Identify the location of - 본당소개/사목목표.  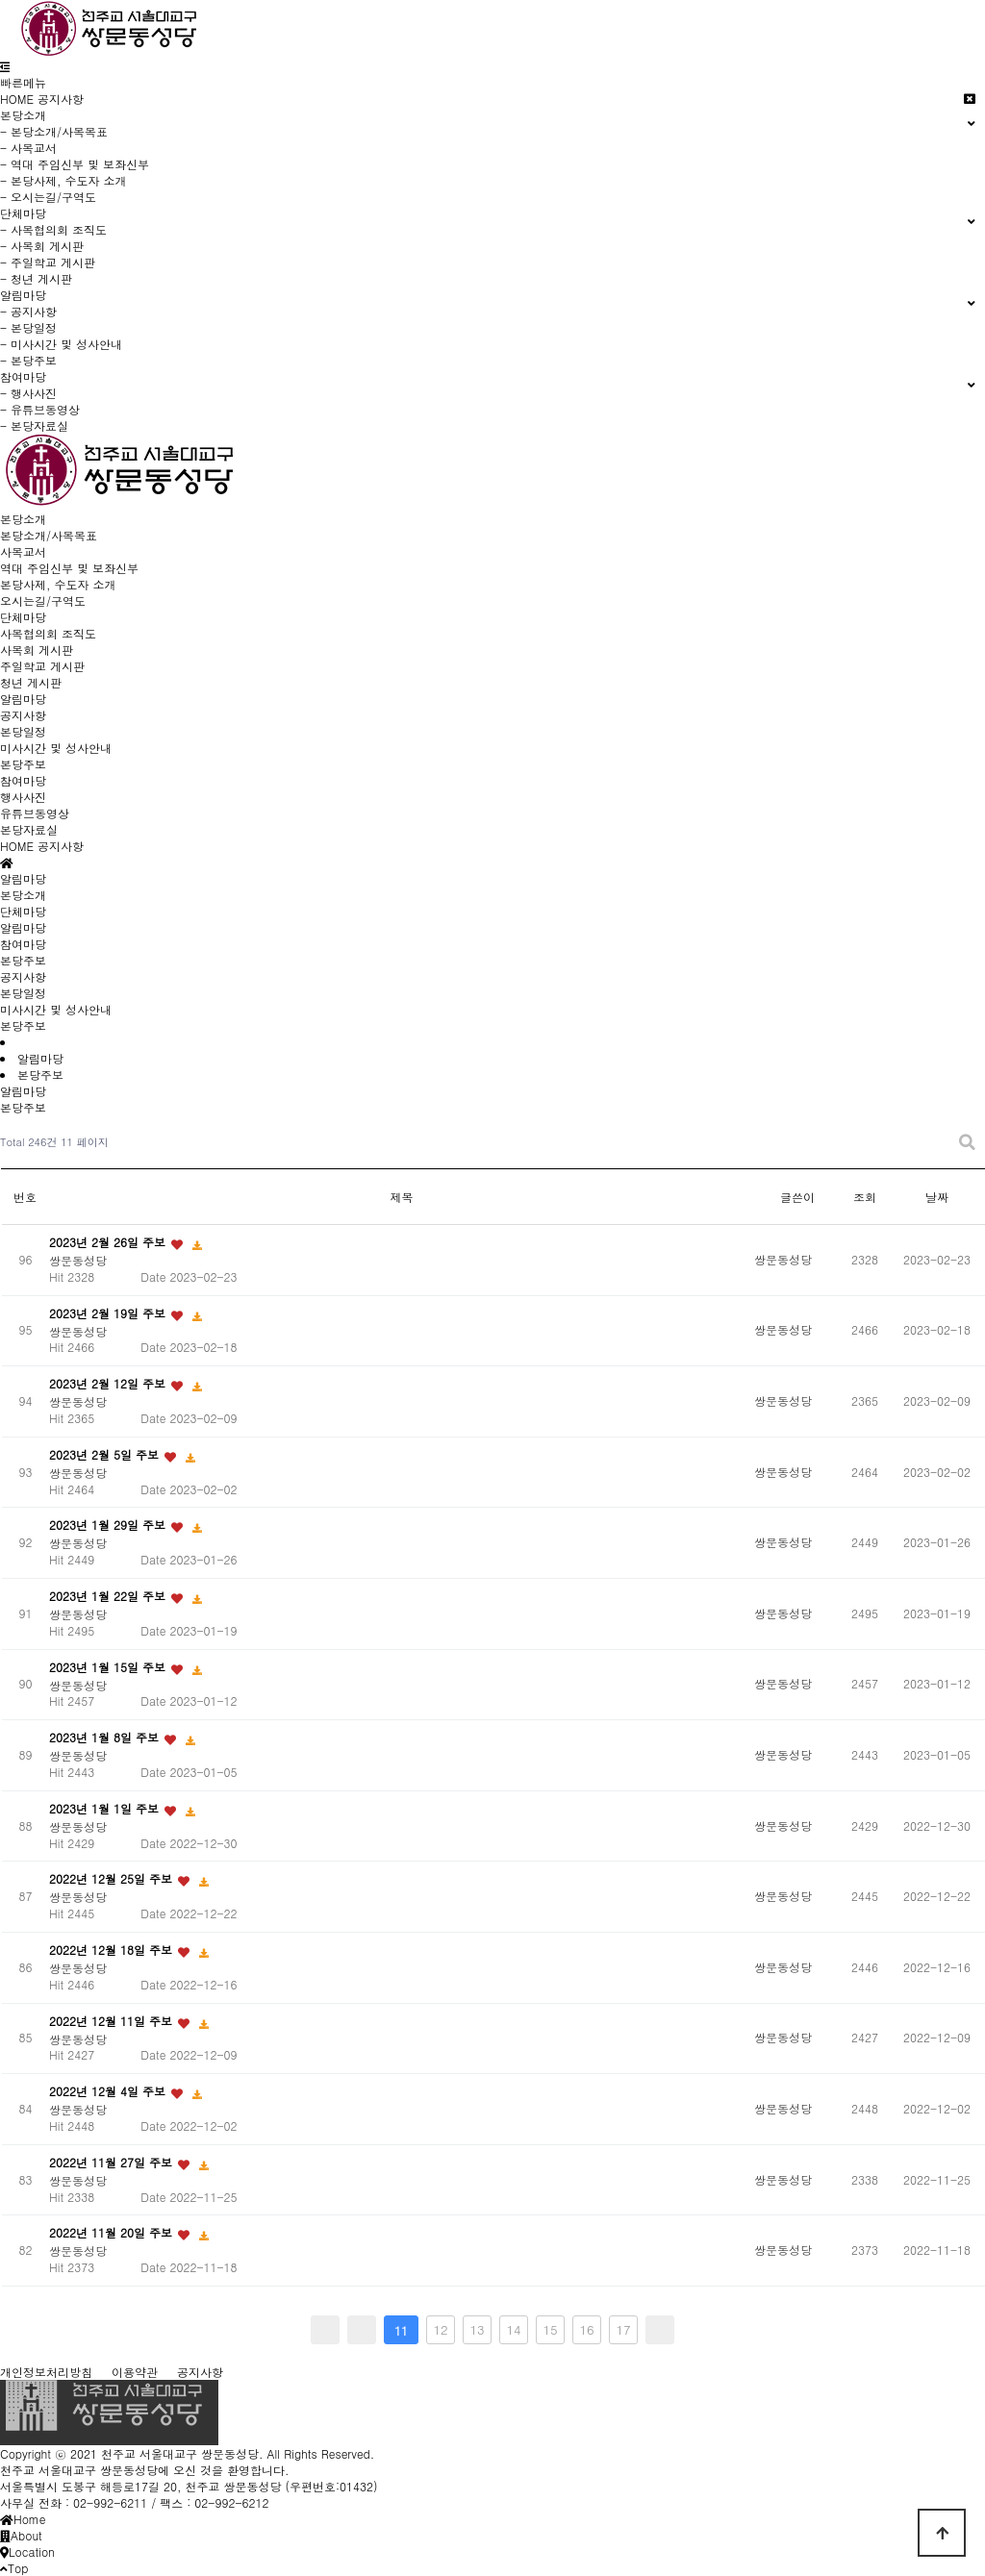
(54, 131).